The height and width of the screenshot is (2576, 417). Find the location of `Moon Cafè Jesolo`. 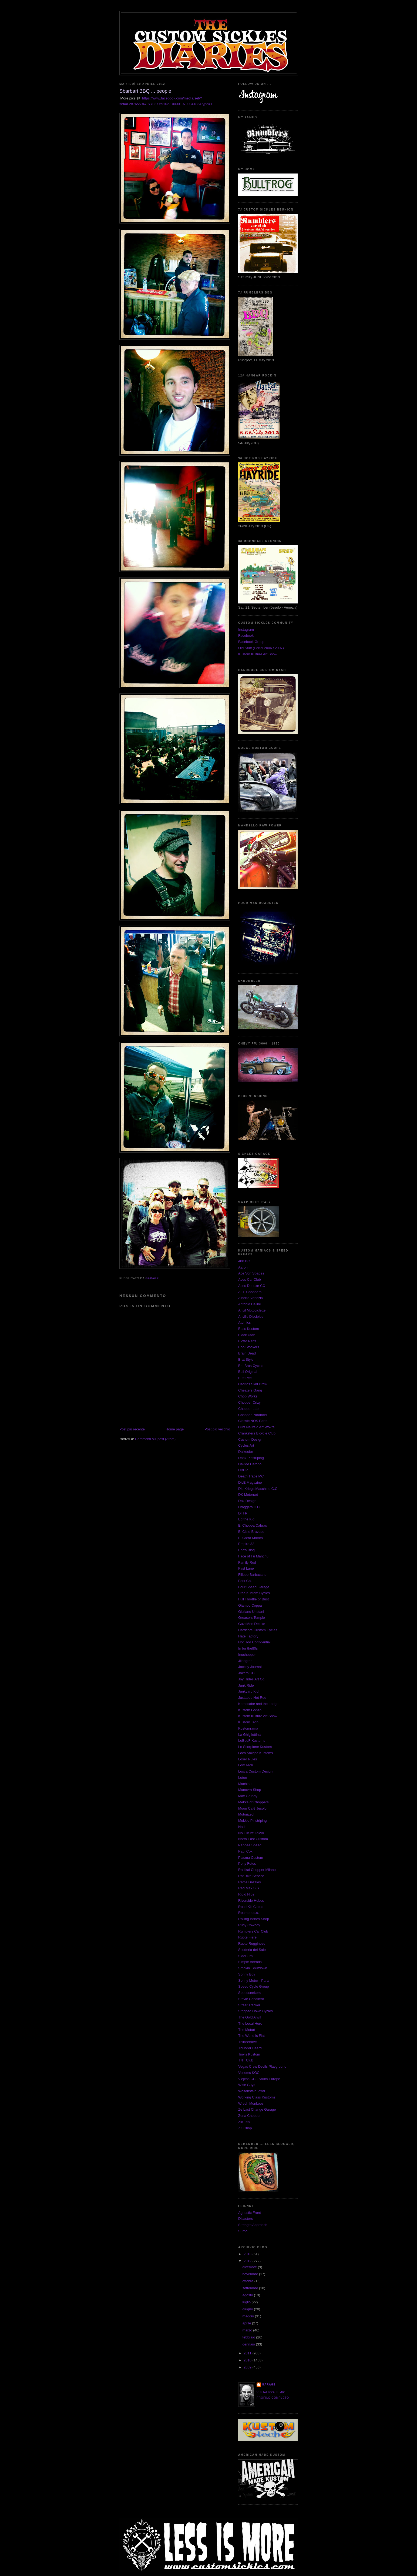

Moon Cafè Jesolo is located at coordinates (252, 1808).